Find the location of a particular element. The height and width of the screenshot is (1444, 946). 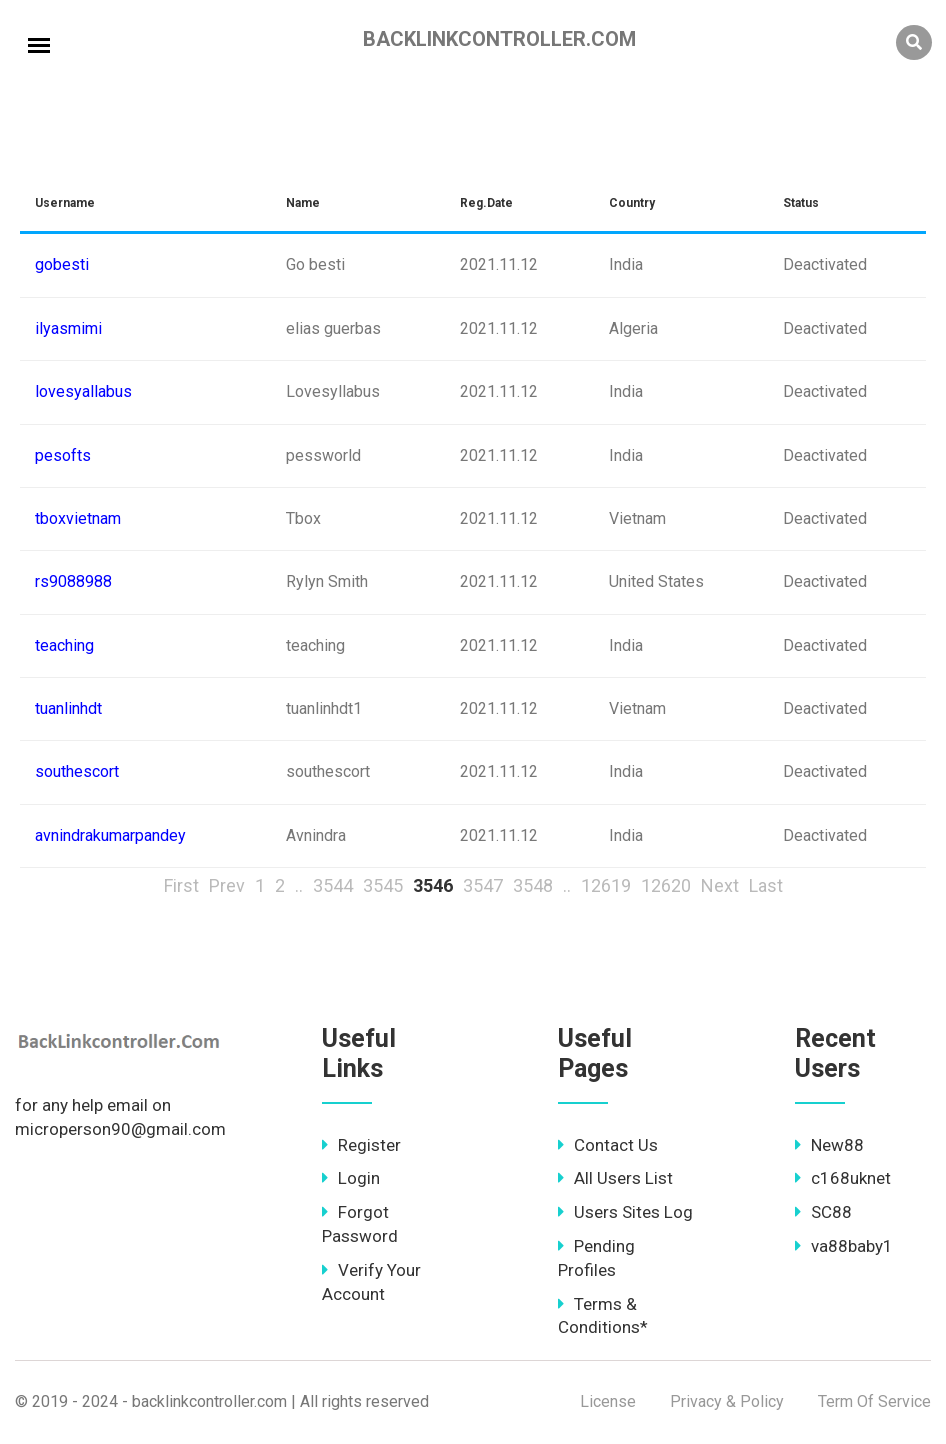

Users Sites Log is located at coordinates (625, 1212).